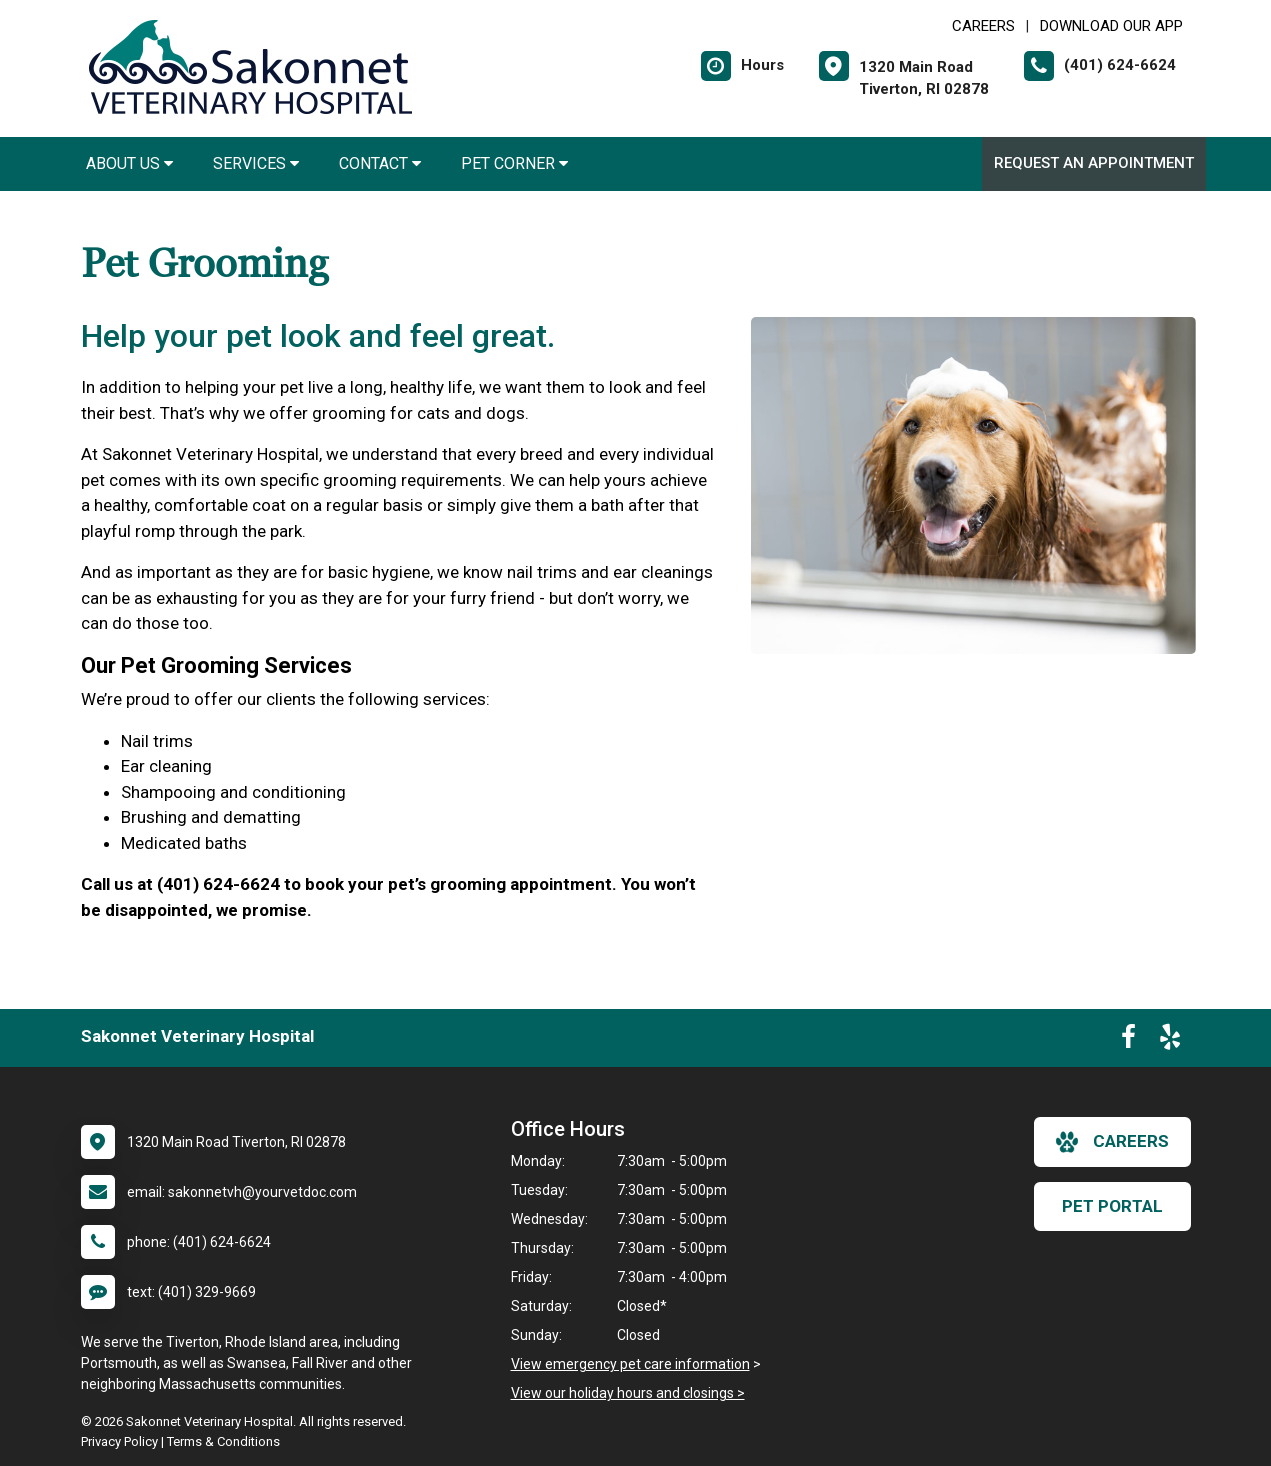 The height and width of the screenshot is (1466, 1271). I want to click on careers, so click(1112, 1142).